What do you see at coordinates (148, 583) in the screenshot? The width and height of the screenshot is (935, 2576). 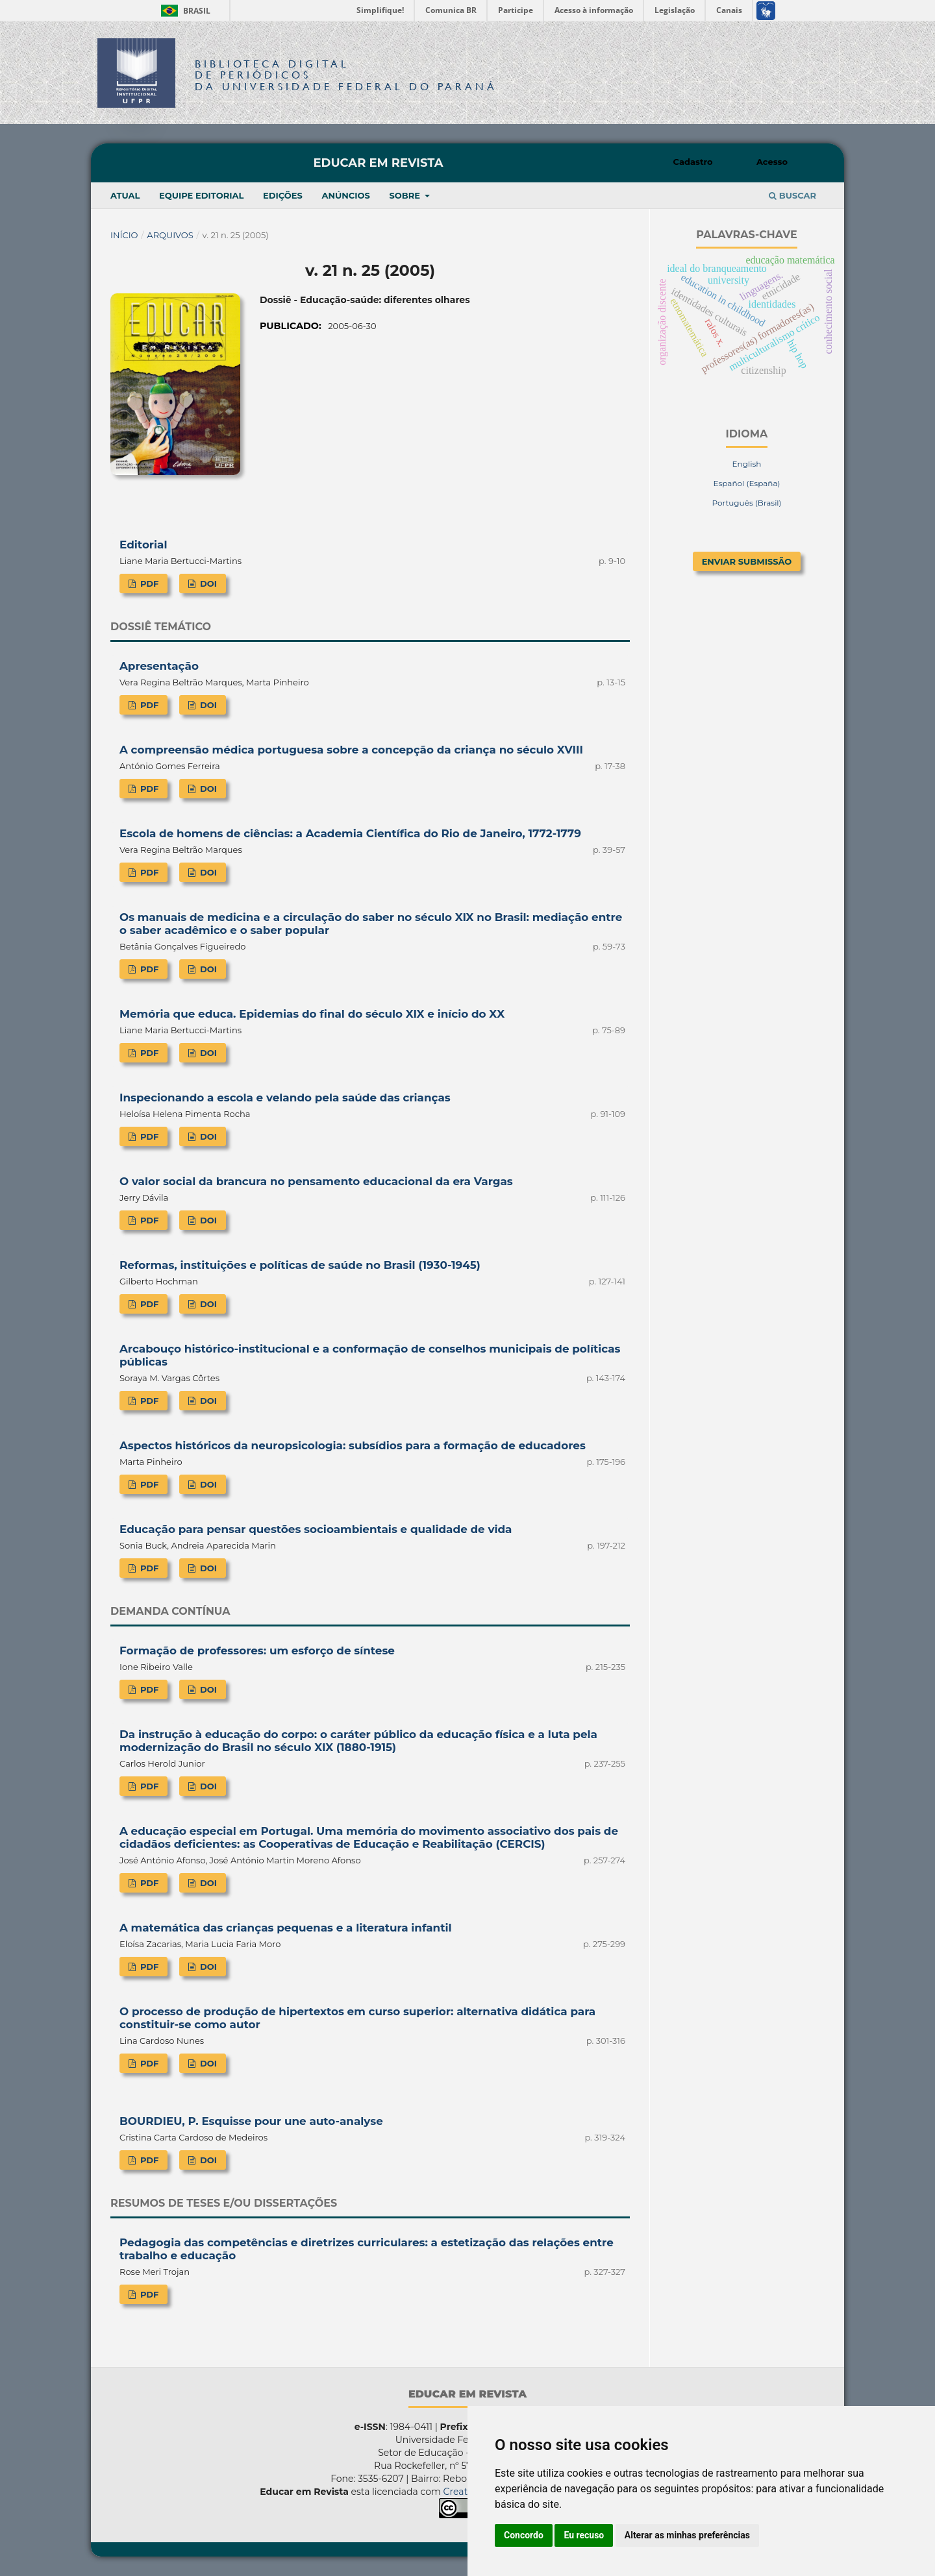 I see `PDF` at bounding box center [148, 583].